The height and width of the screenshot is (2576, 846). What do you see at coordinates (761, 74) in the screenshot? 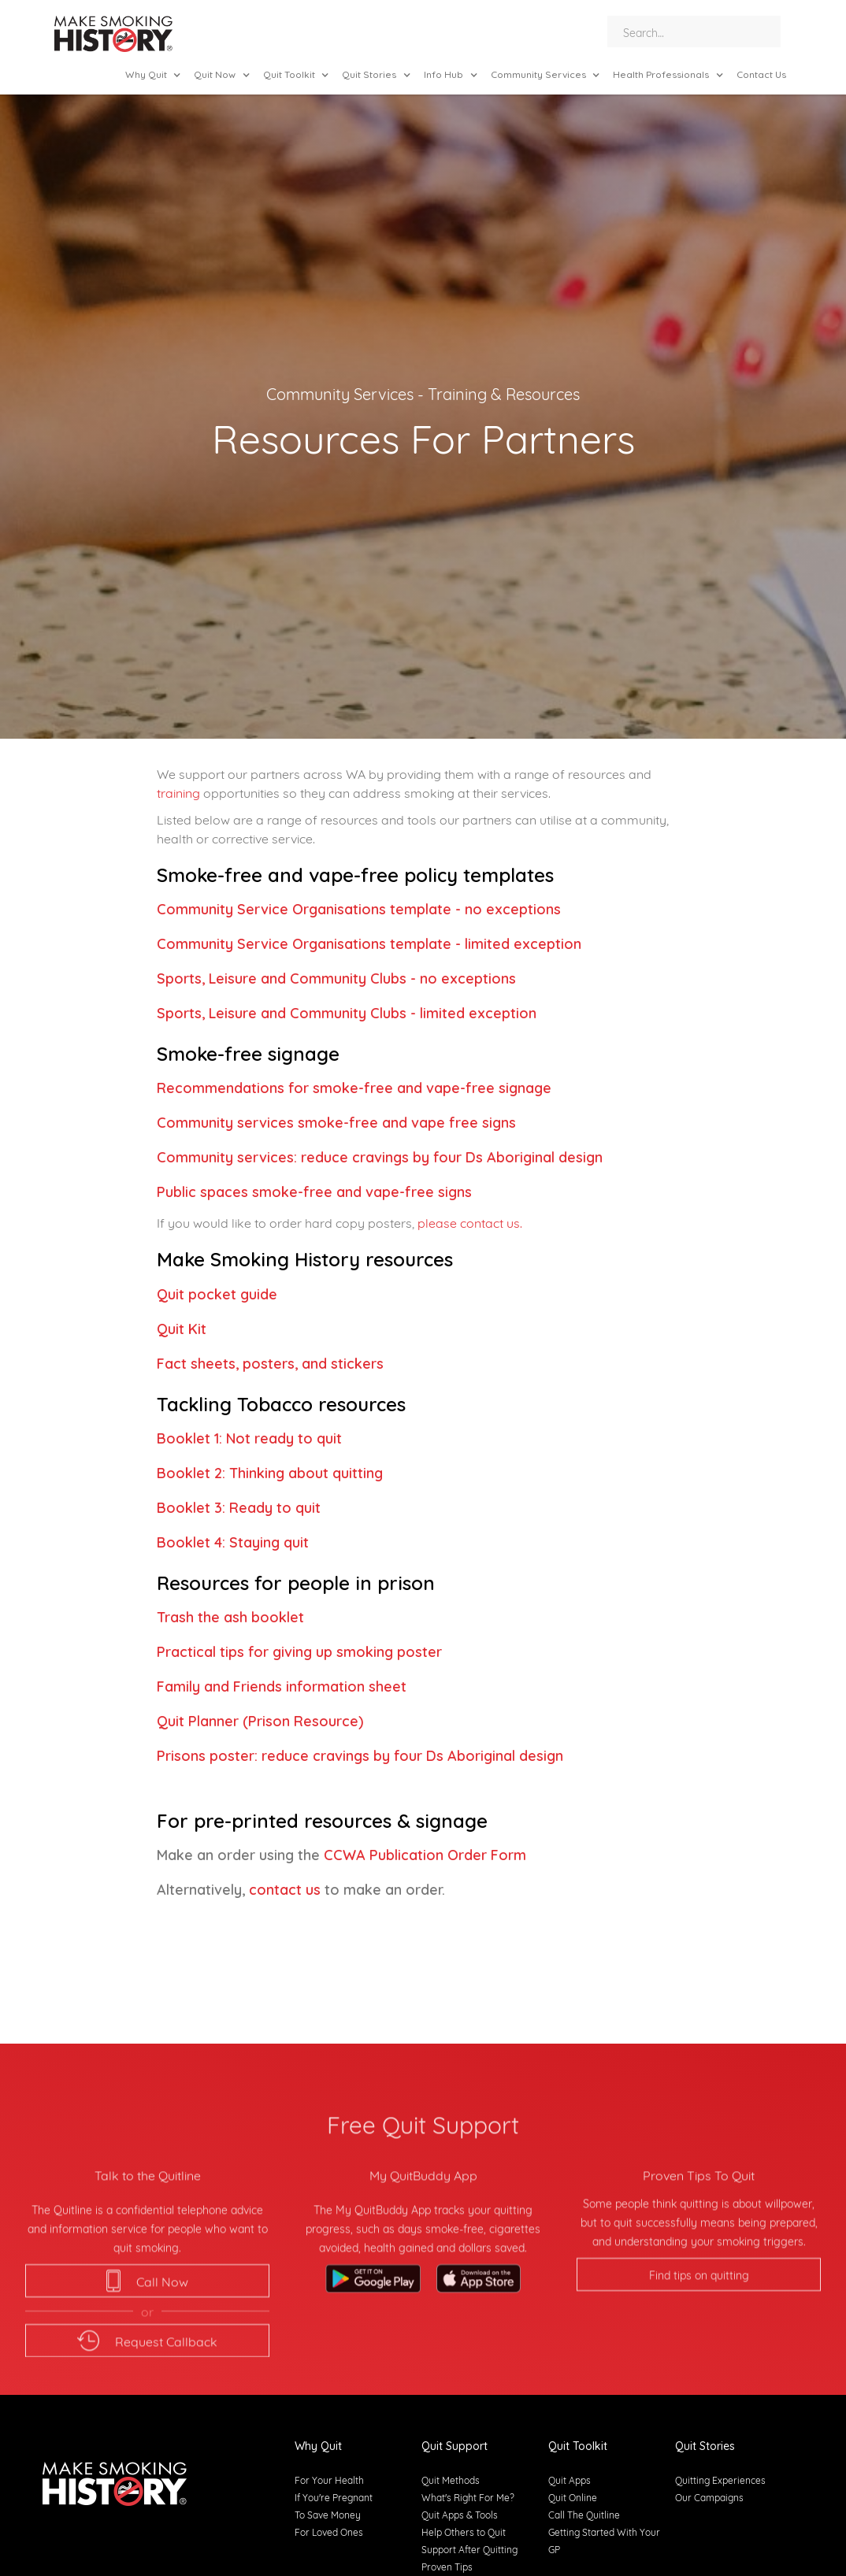
I see `Contact Us` at bounding box center [761, 74].